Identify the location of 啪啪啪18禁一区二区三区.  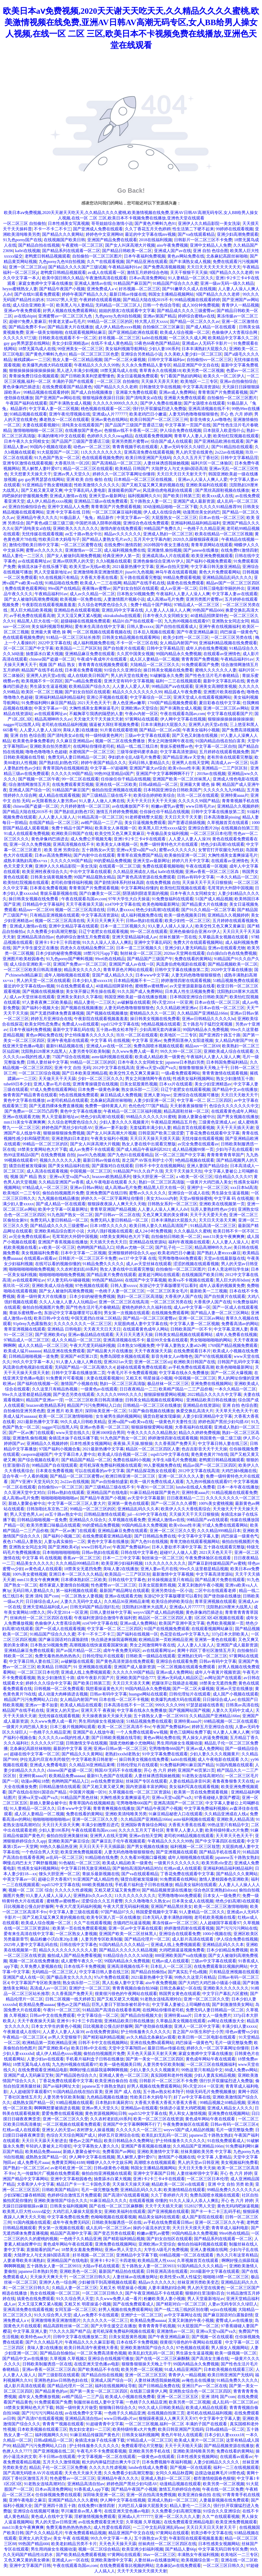
(226, 2277).